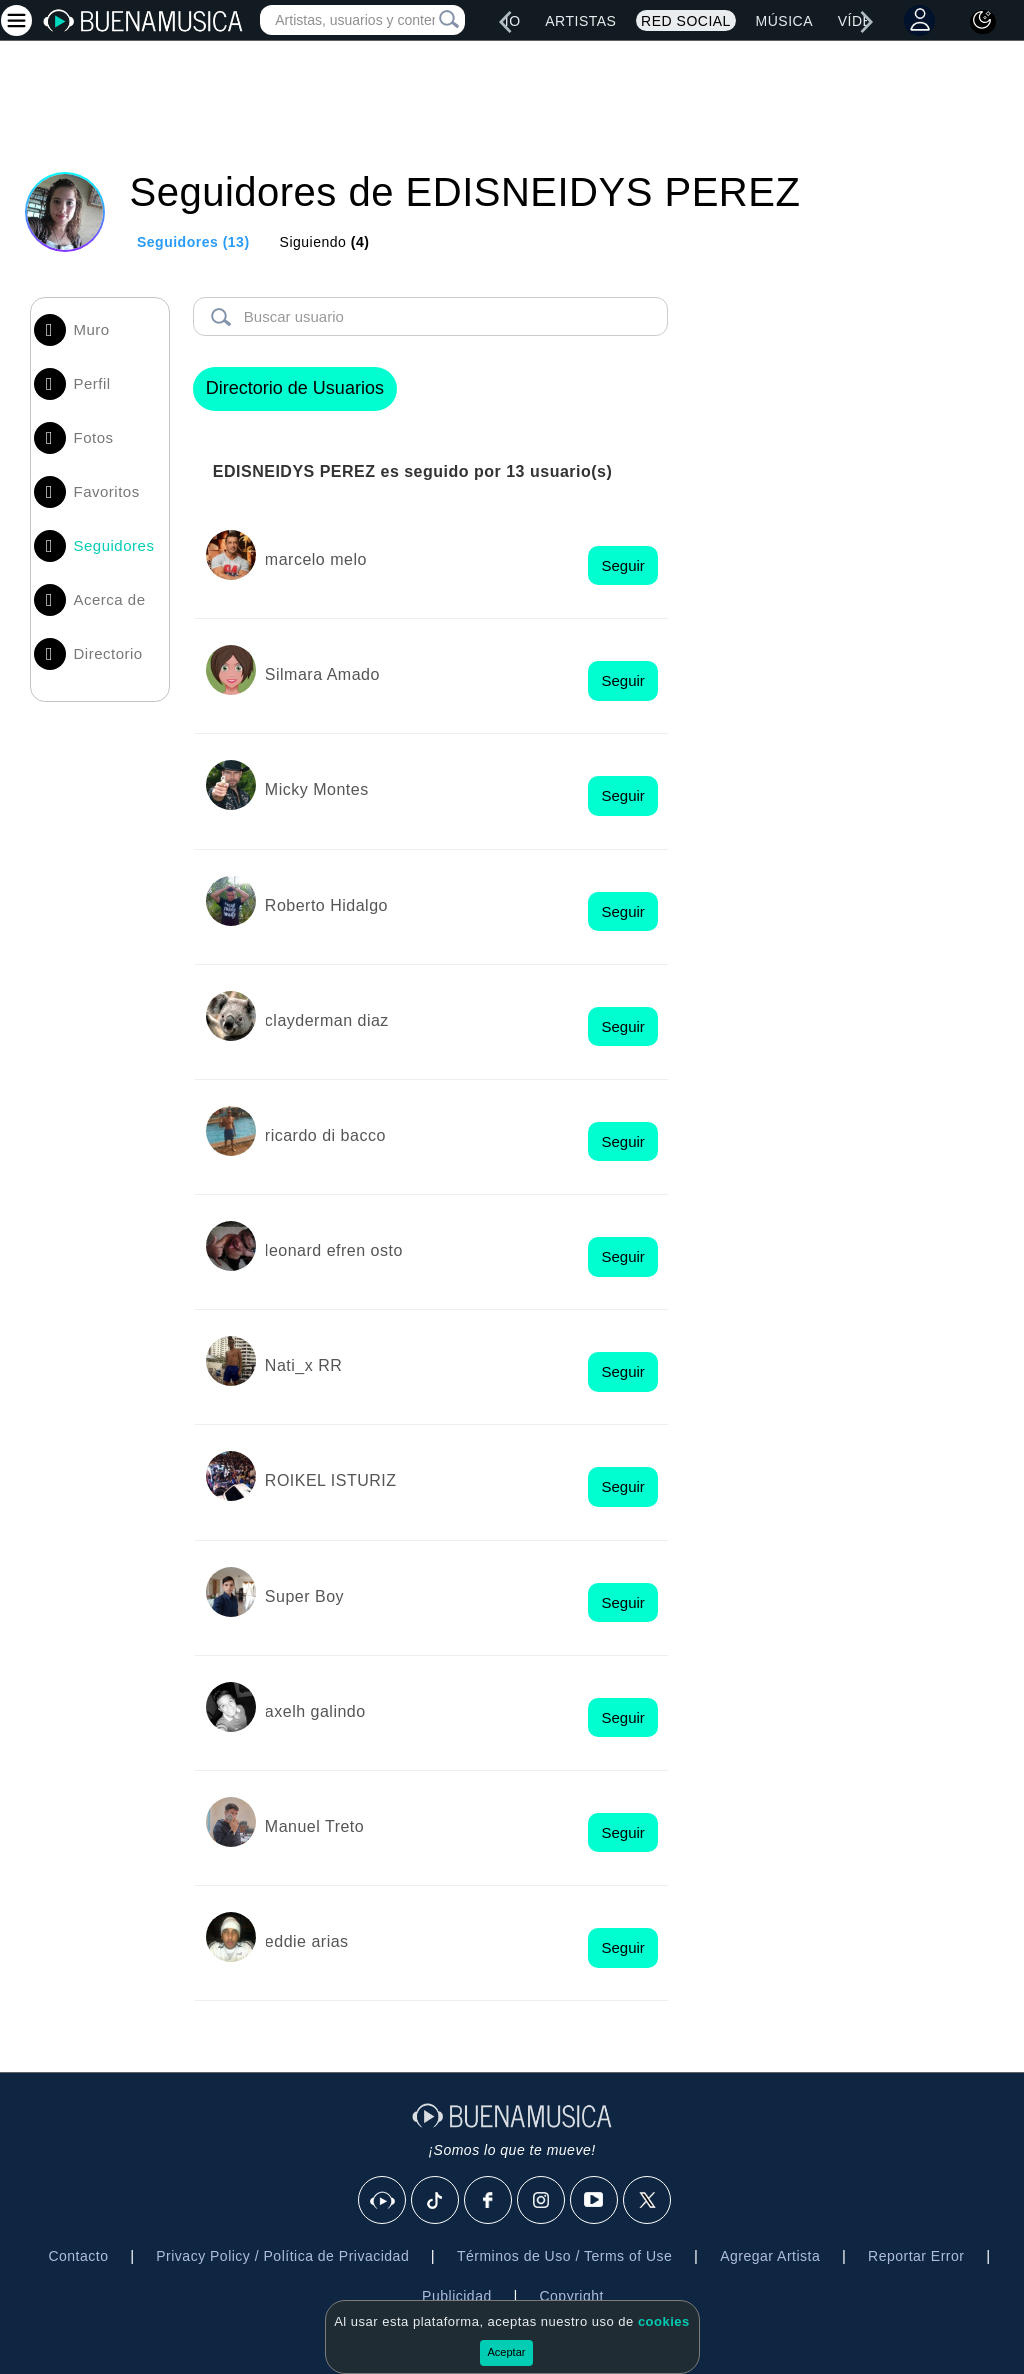  Describe the element at coordinates (326, 905) in the screenshot. I see `Roberto Hidalgo` at that location.